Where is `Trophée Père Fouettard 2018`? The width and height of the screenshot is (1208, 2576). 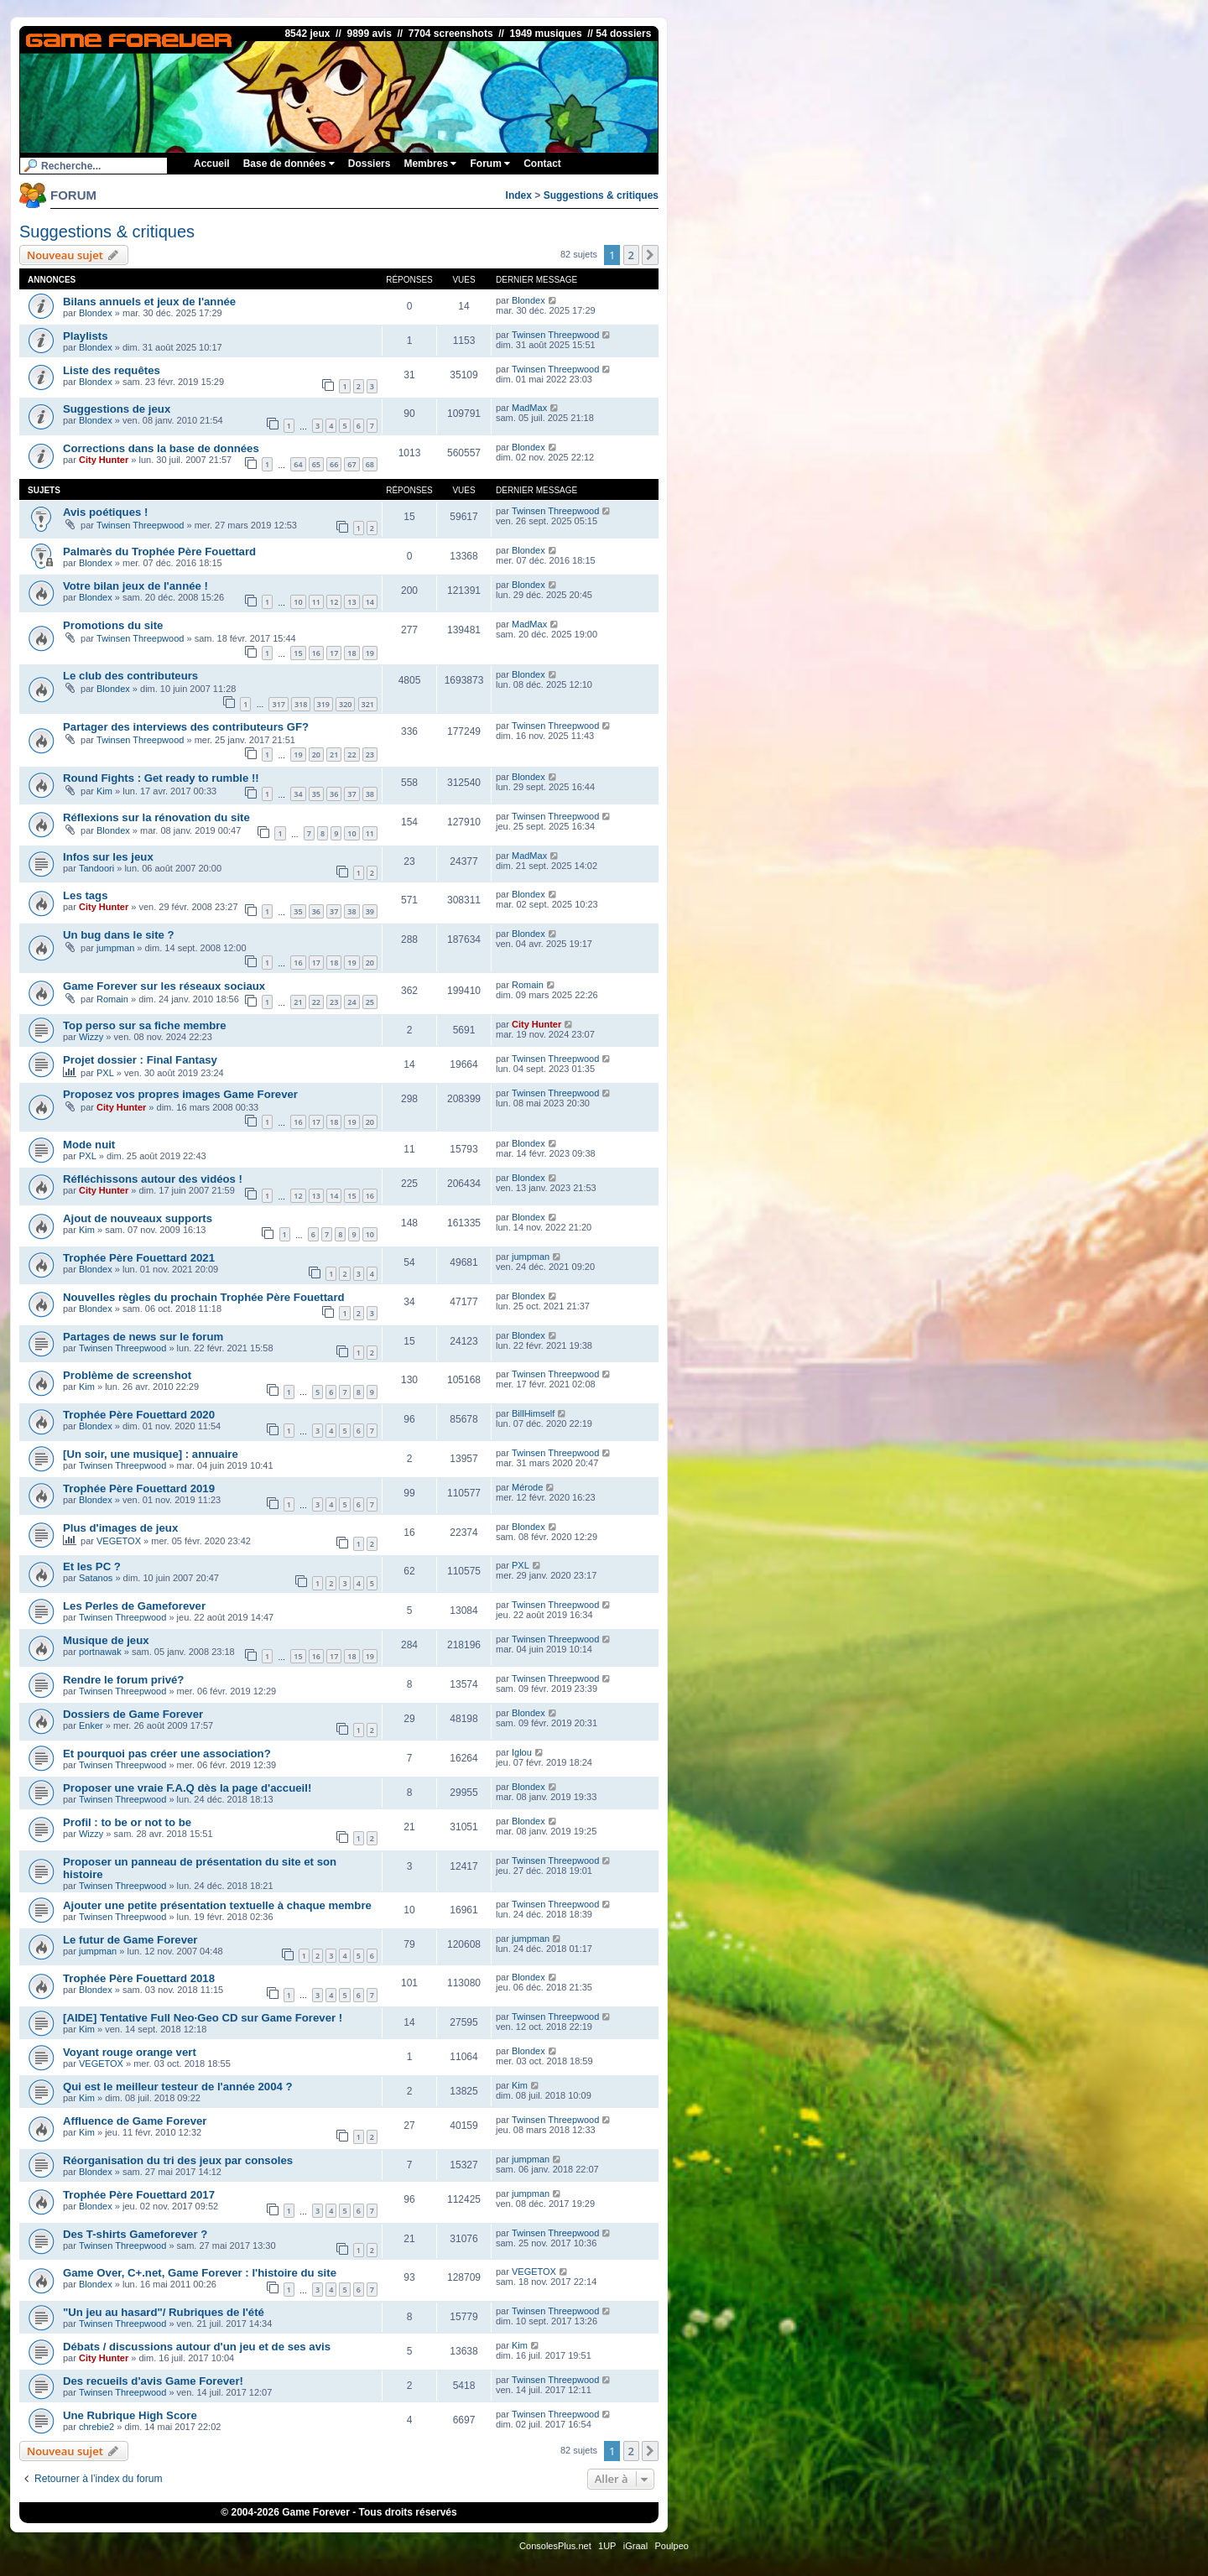
Trophée Père Fouettard 2018 is located at coordinates (139, 1978).